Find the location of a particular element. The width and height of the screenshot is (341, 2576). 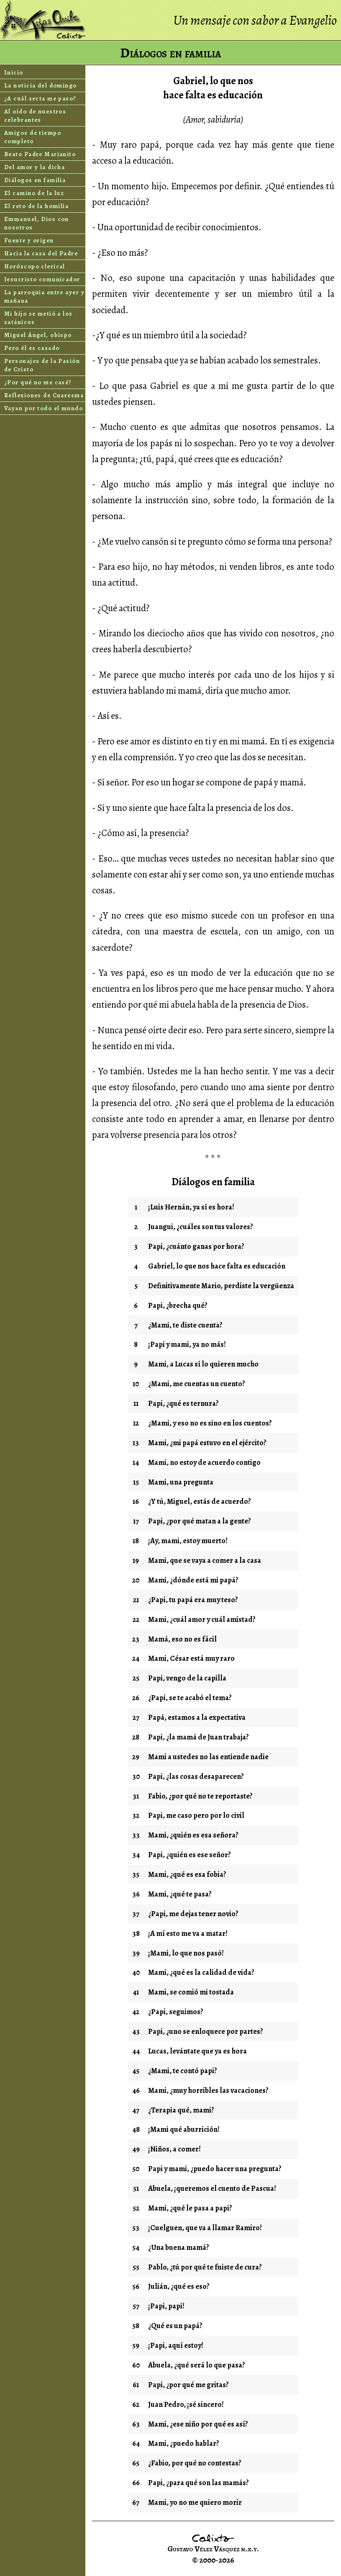

Mami, ¿puedo hablar? is located at coordinates (183, 2443).